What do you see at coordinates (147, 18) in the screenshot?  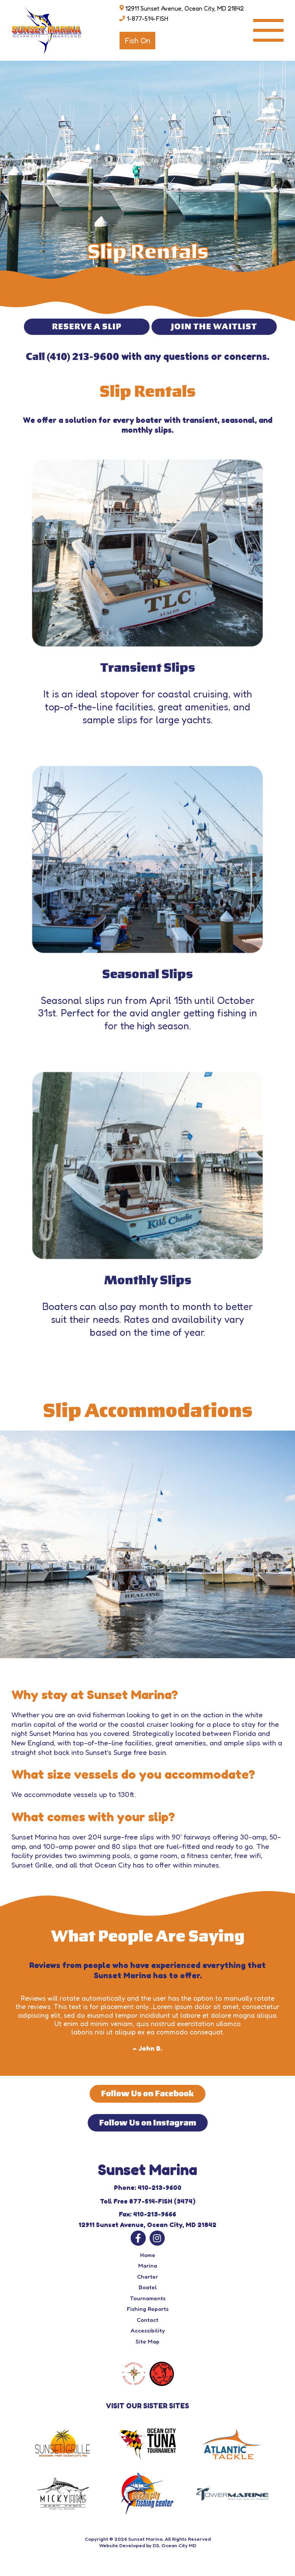 I see `1-877-514-FISH` at bounding box center [147, 18].